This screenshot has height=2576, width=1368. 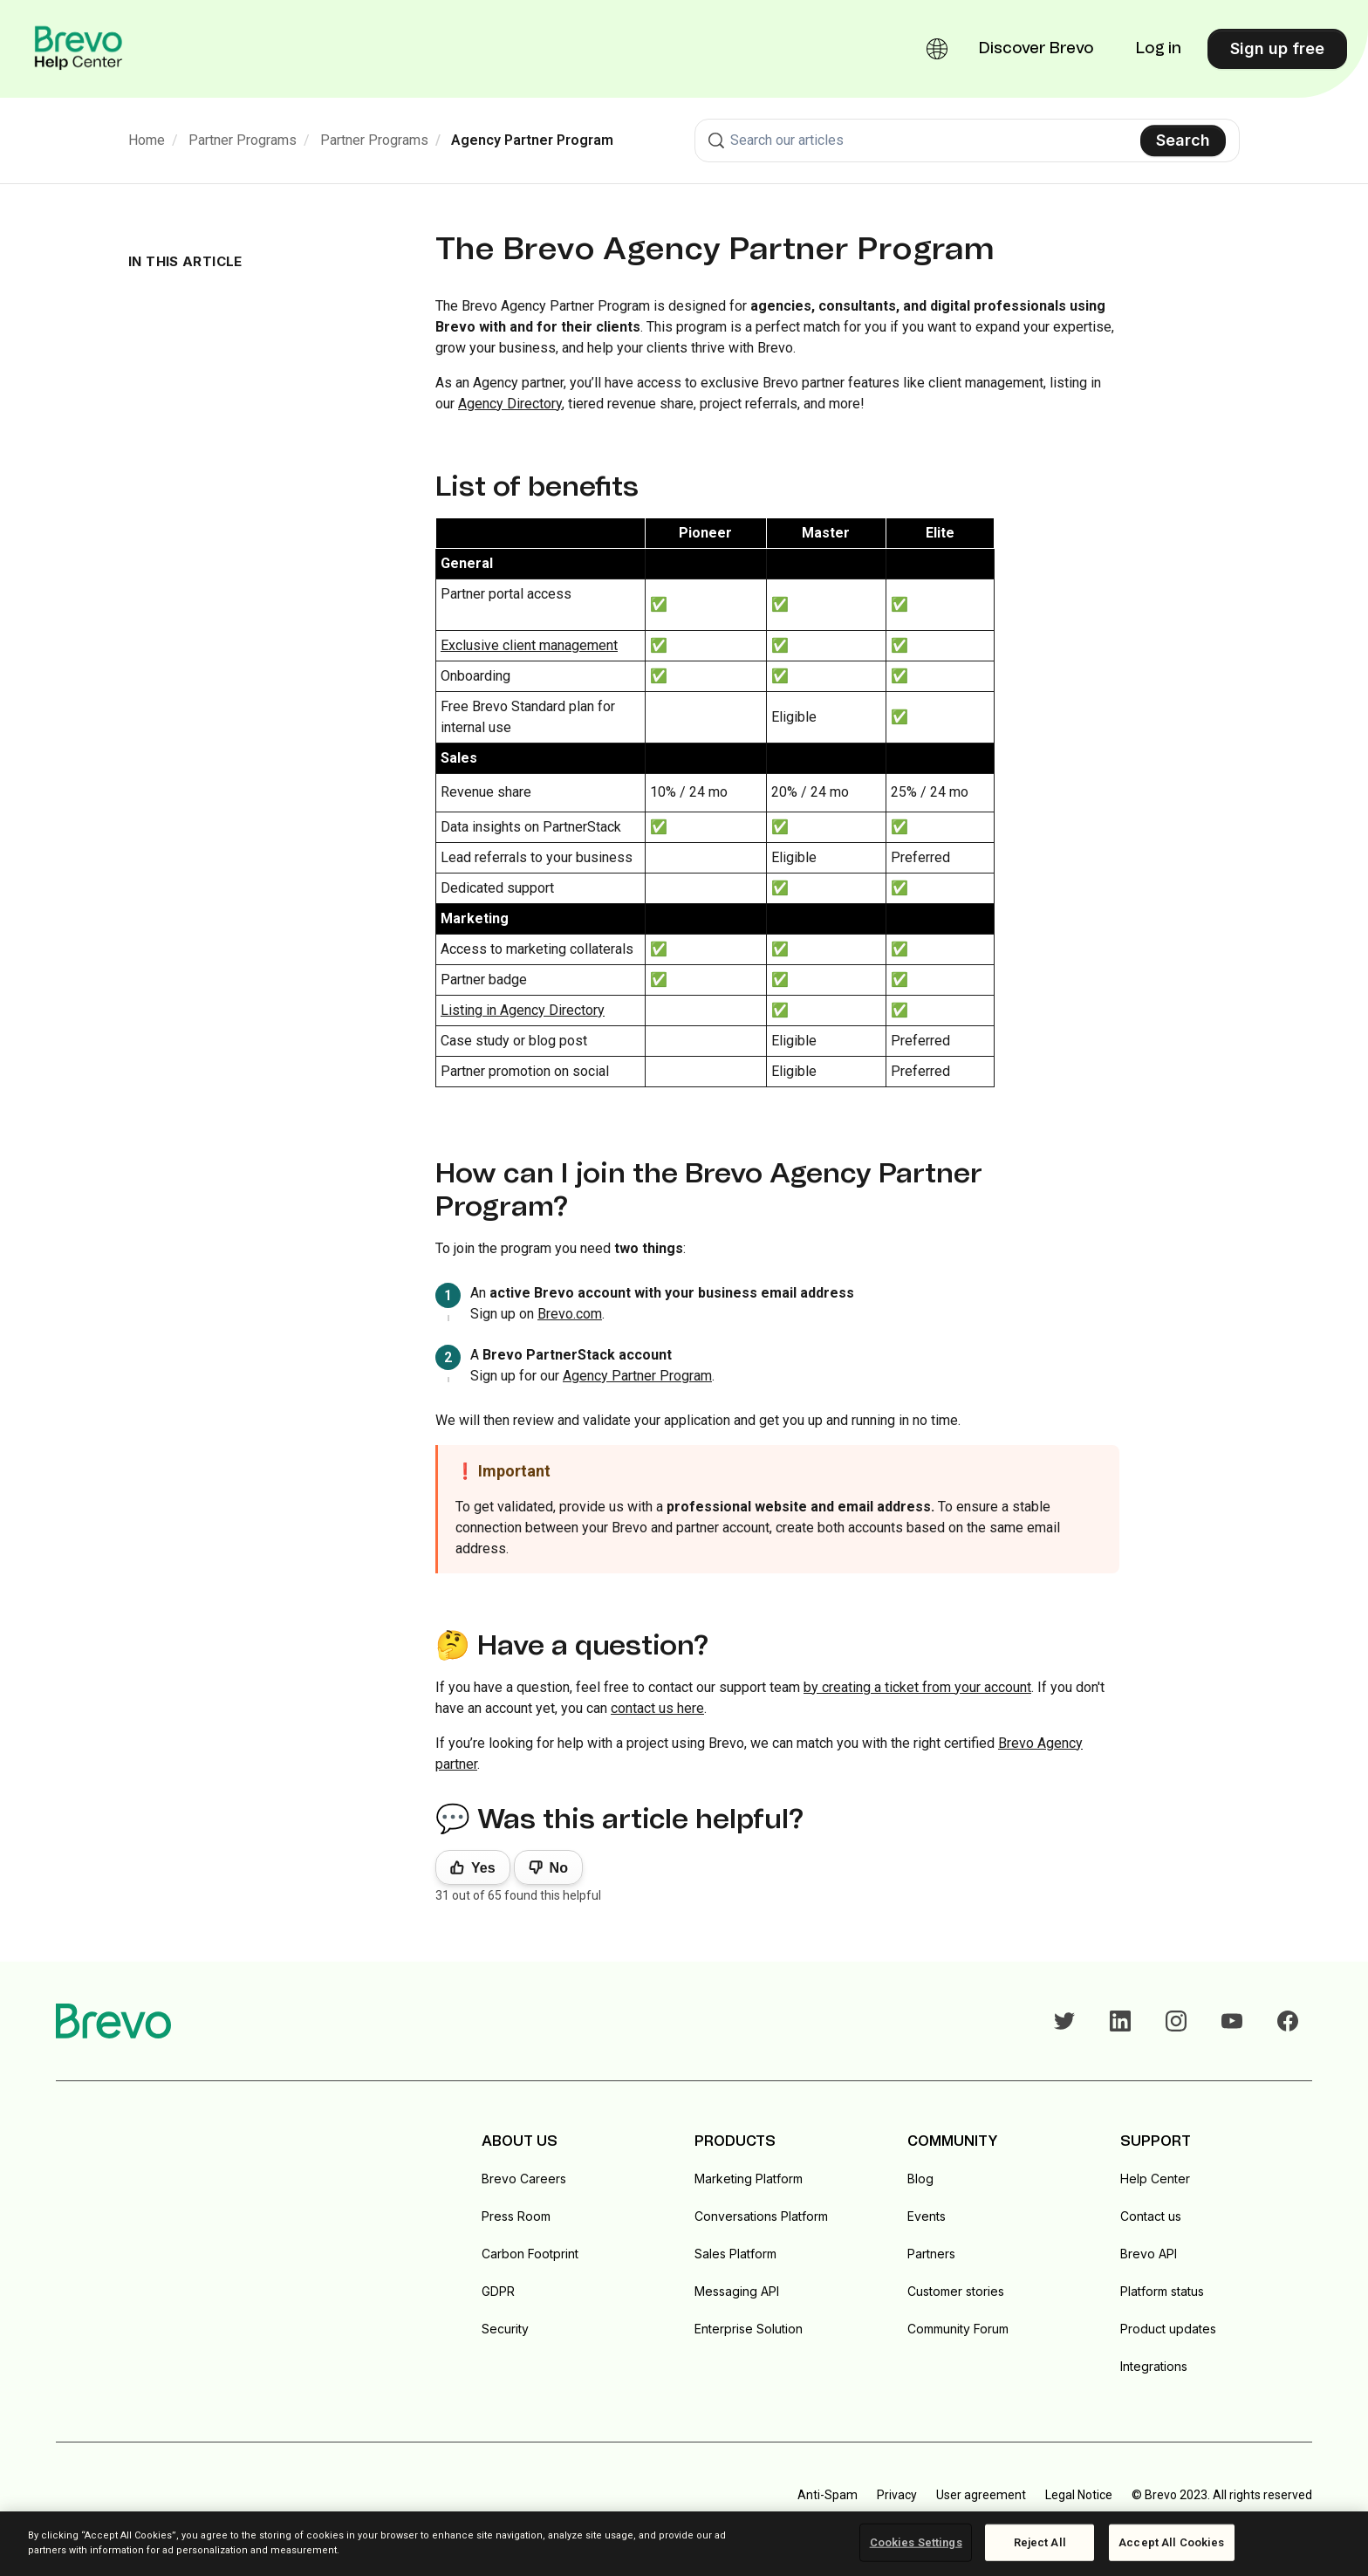 I want to click on Enterprise Solution, so click(x=748, y=2328).